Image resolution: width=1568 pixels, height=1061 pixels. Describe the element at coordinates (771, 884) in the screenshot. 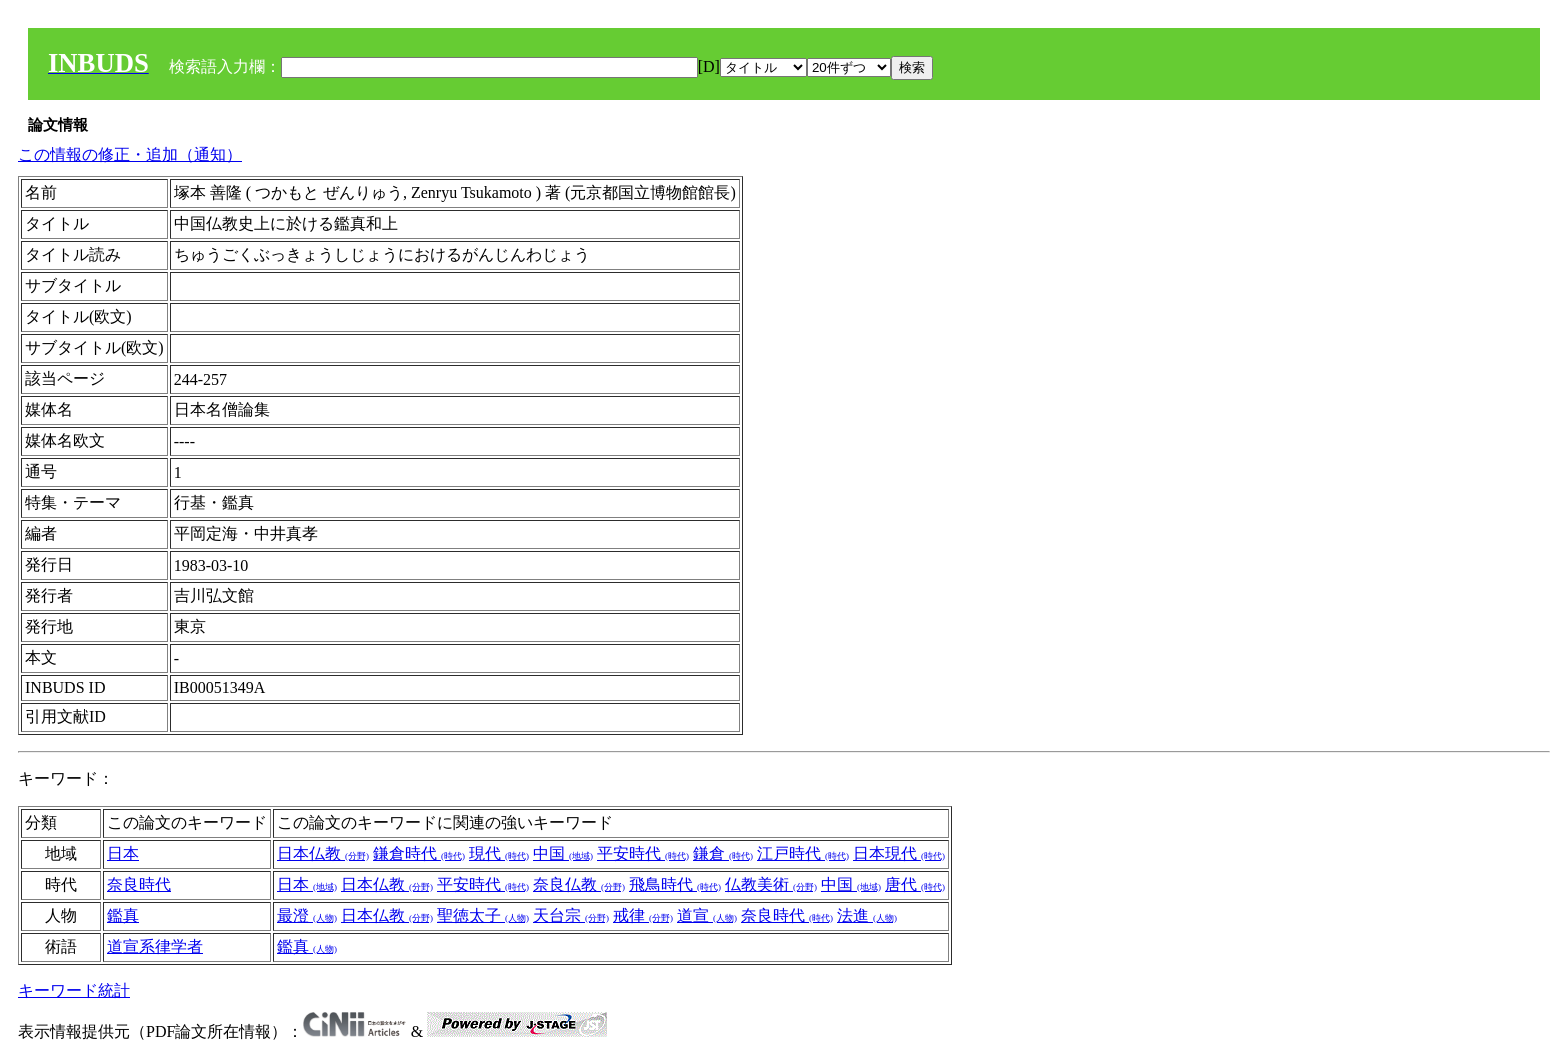

I see `仏教美術` at that location.